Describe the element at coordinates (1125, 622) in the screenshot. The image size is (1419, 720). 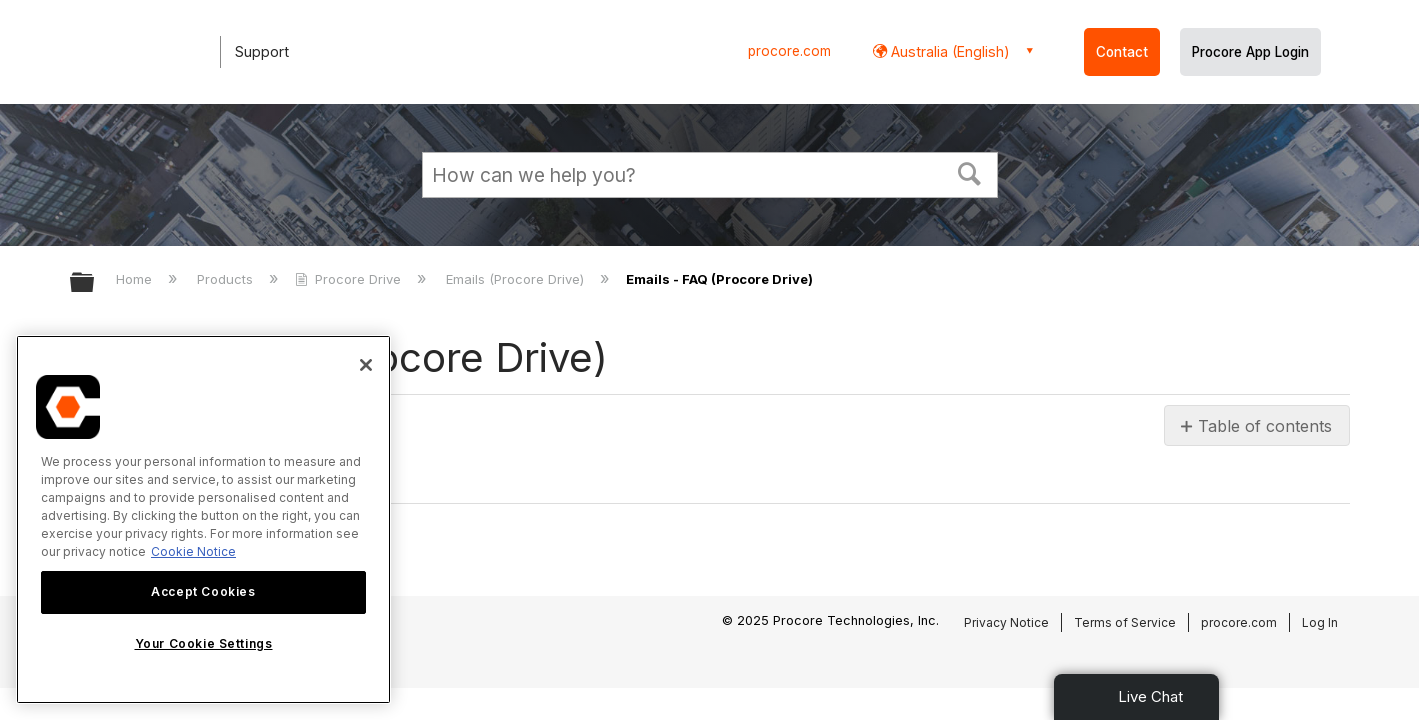
I see `Terms of Service` at that location.